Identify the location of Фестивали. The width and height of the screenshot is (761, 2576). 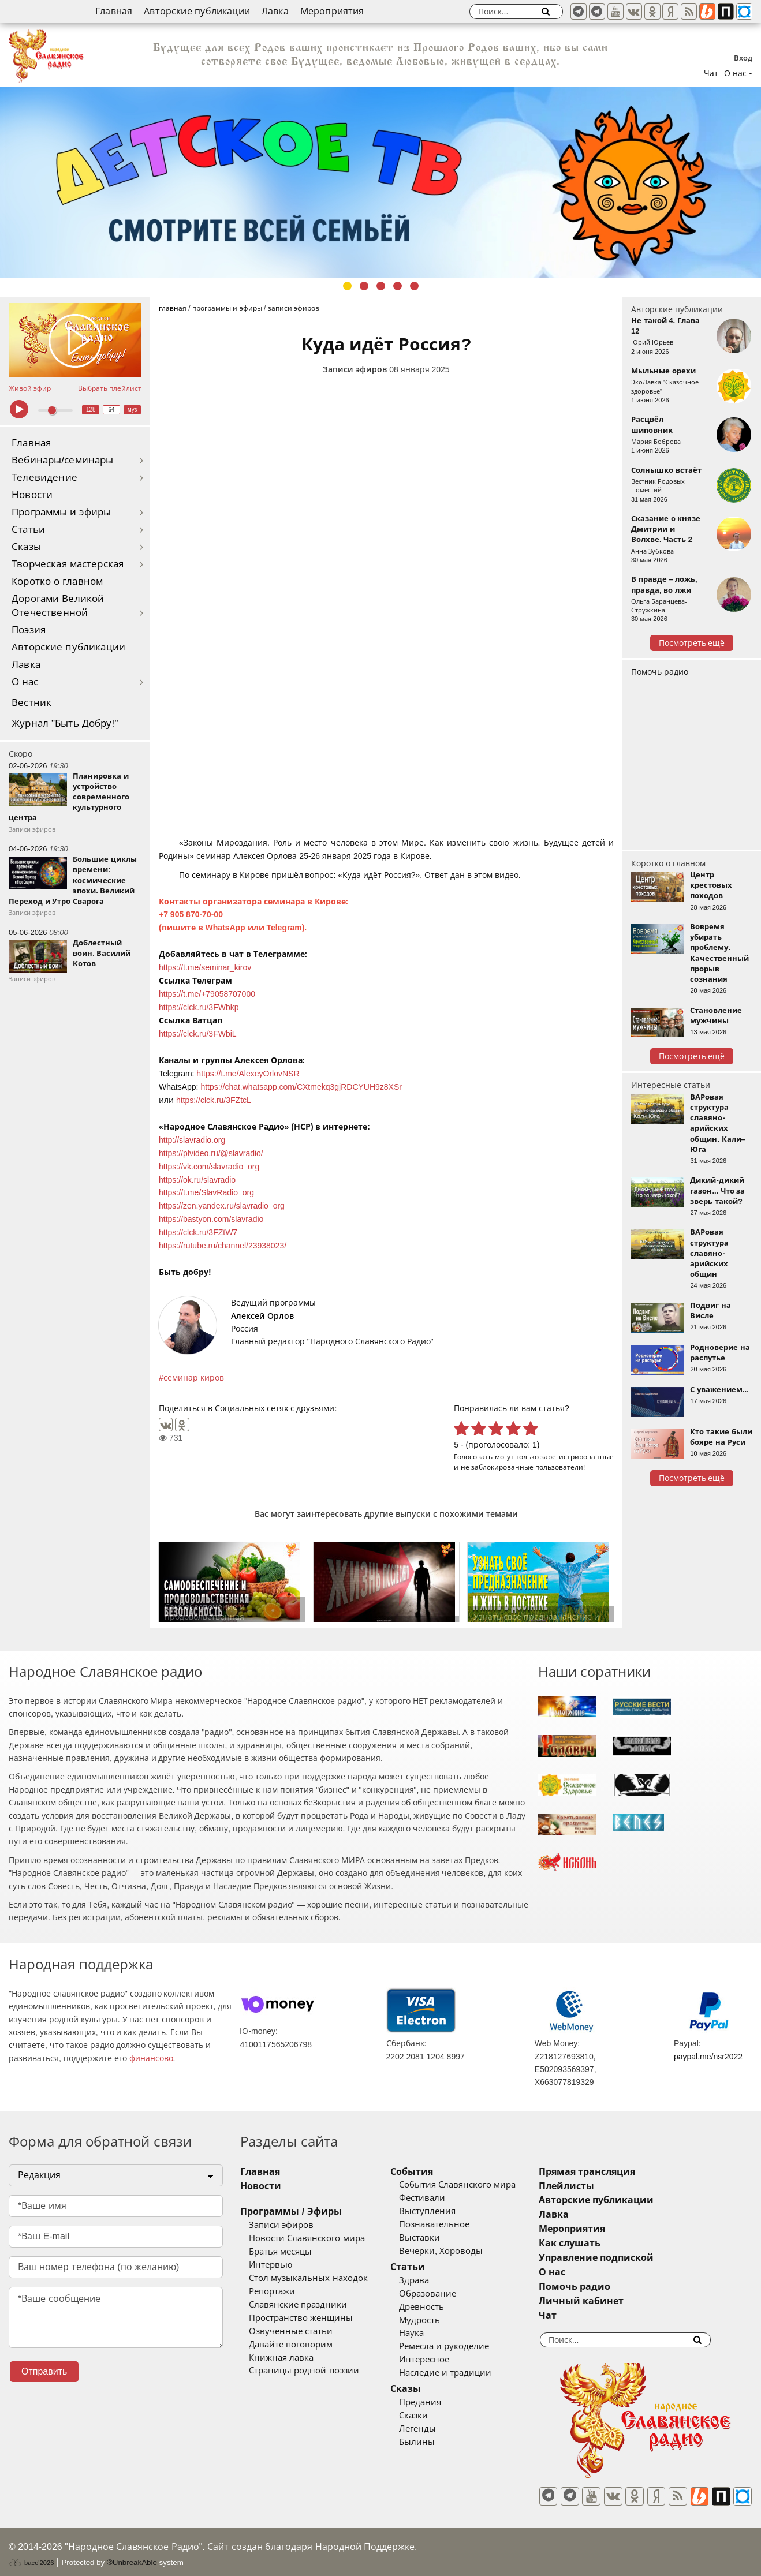
(438, 2198).